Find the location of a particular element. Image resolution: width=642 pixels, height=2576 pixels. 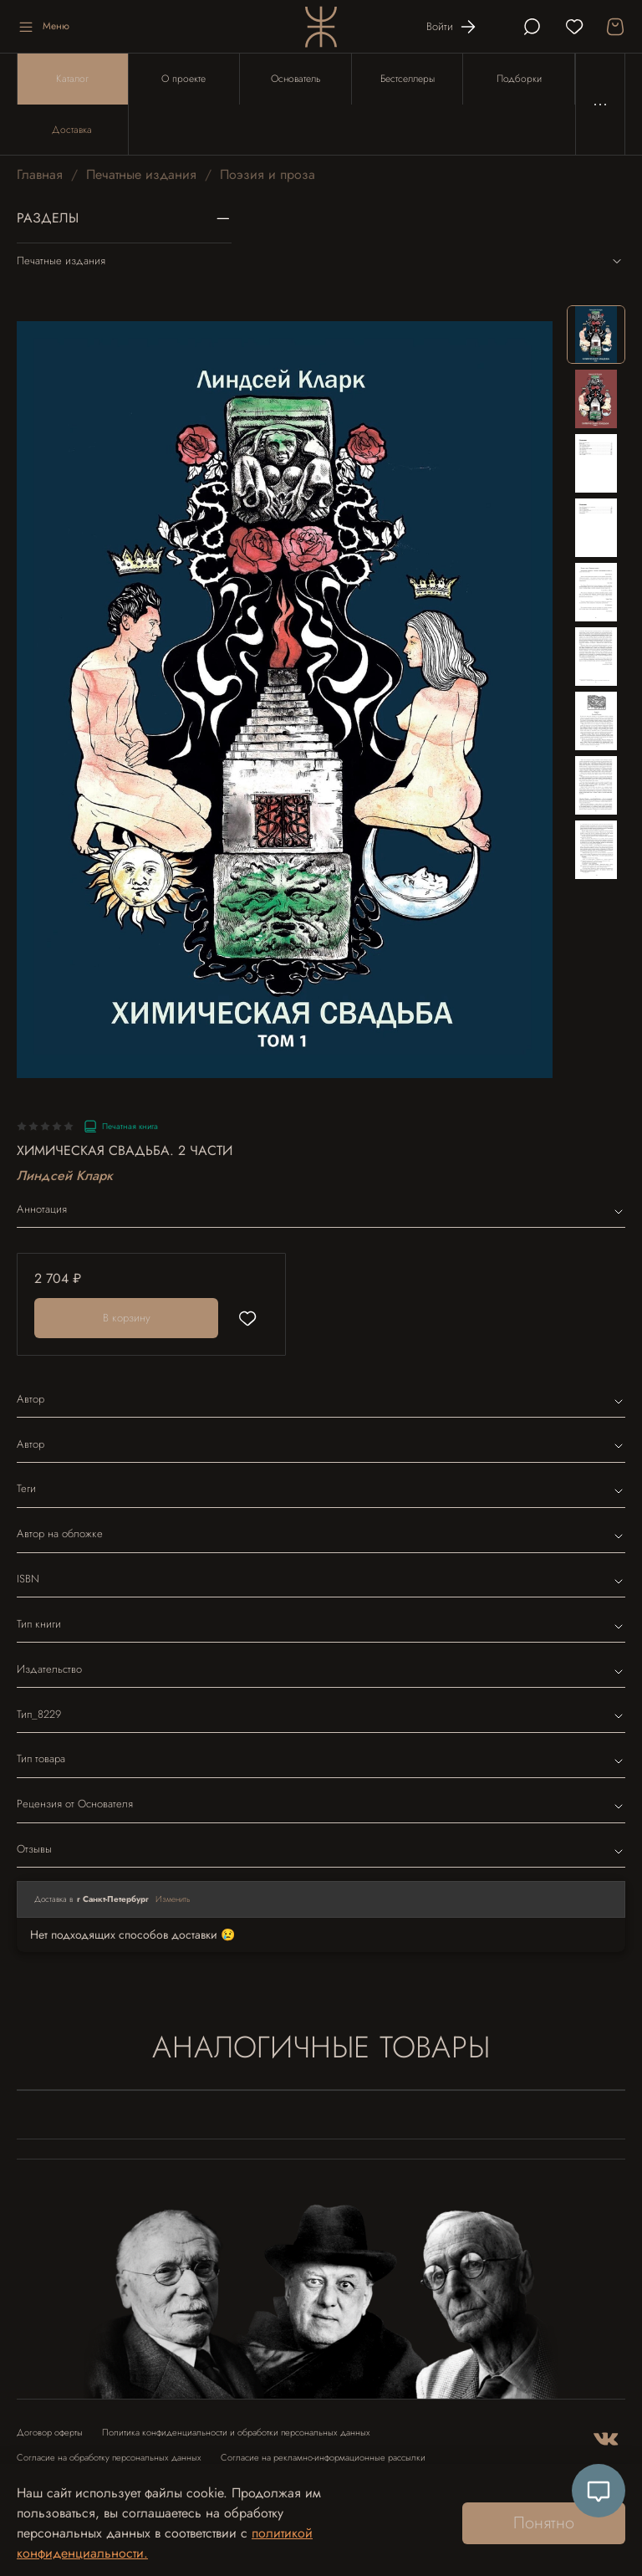

Договор оферты is located at coordinates (50, 2432).